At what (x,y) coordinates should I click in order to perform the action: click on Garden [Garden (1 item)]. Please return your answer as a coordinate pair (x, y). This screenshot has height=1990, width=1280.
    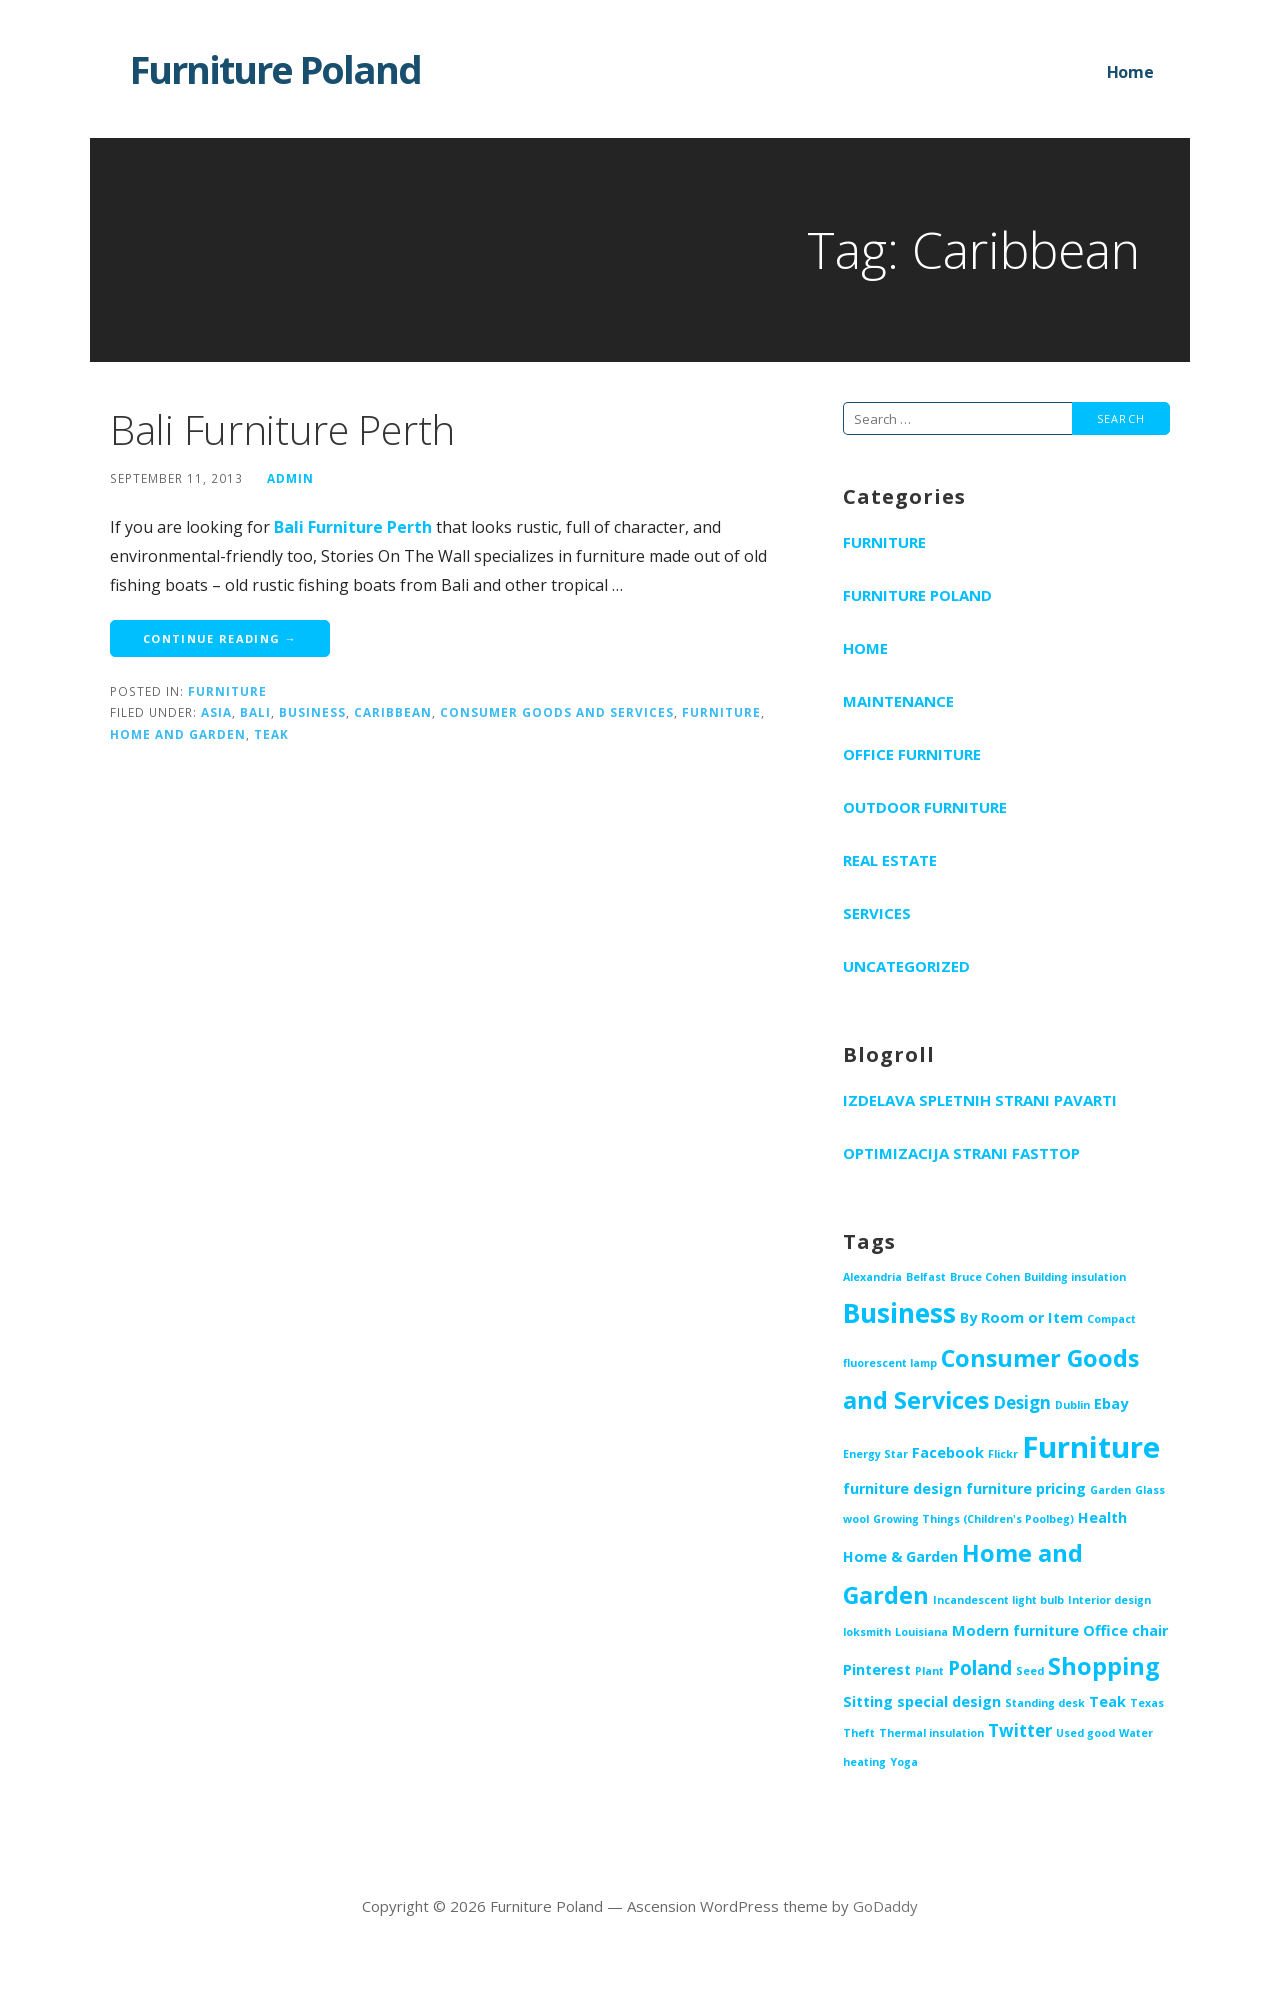
    Looking at the image, I should click on (1110, 1490).